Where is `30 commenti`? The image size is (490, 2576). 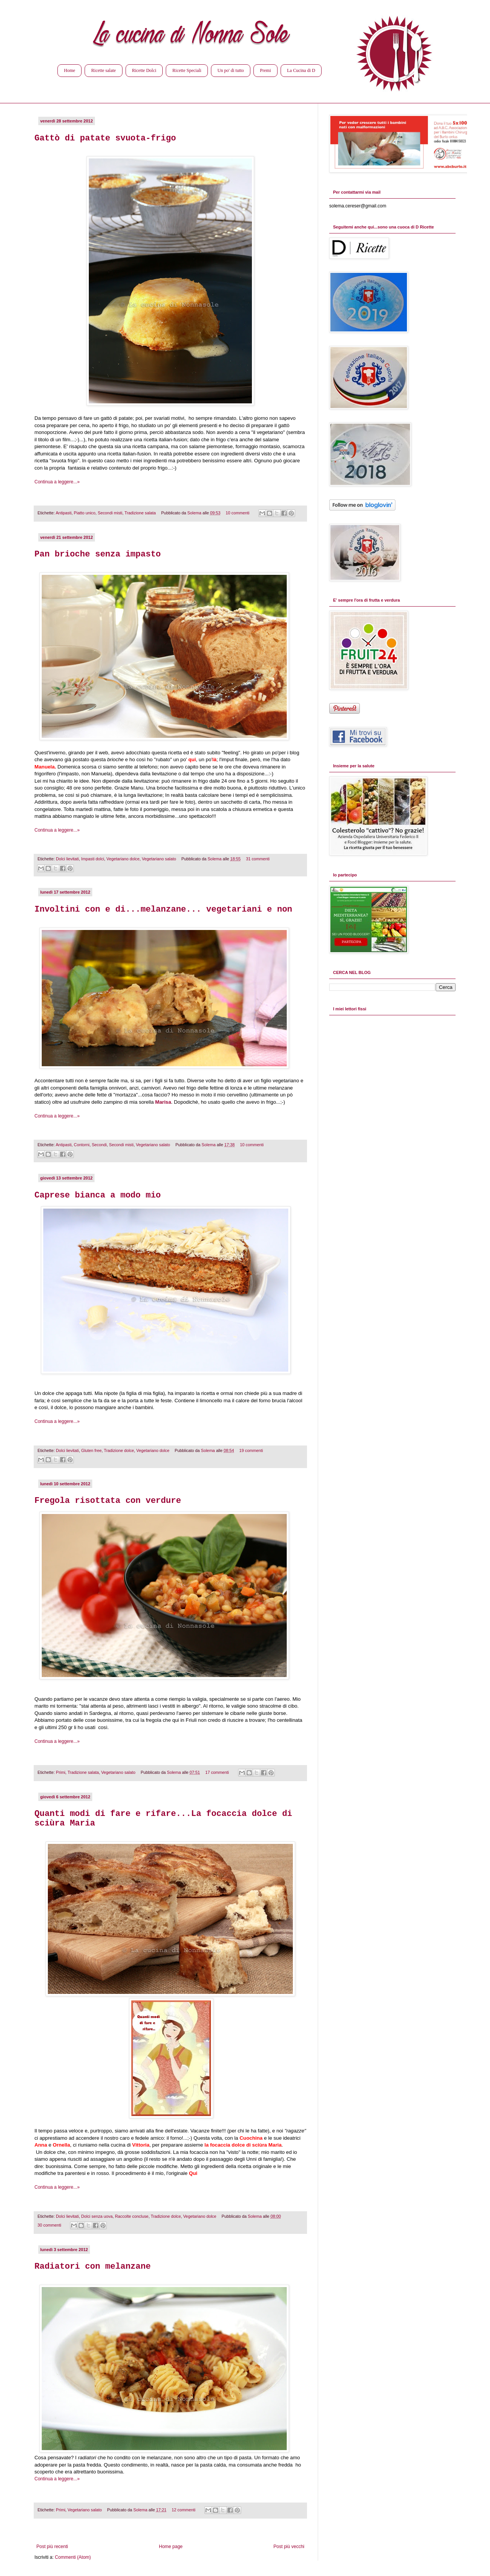 30 commenti is located at coordinates (49, 2225).